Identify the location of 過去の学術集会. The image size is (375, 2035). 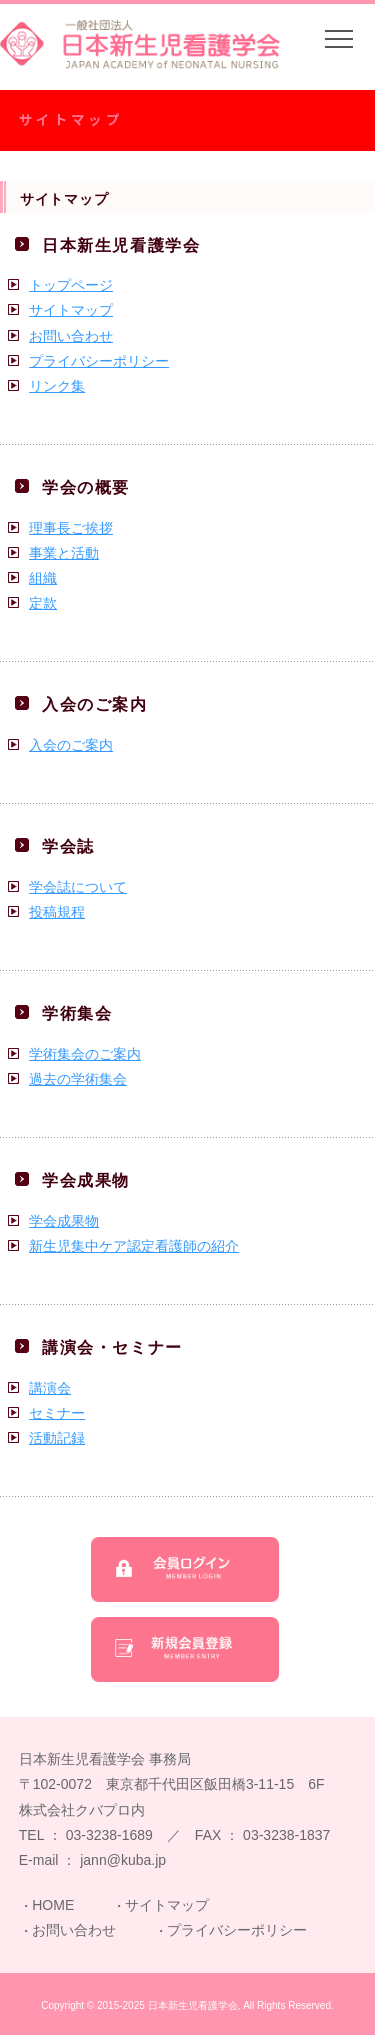
(78, 1079).